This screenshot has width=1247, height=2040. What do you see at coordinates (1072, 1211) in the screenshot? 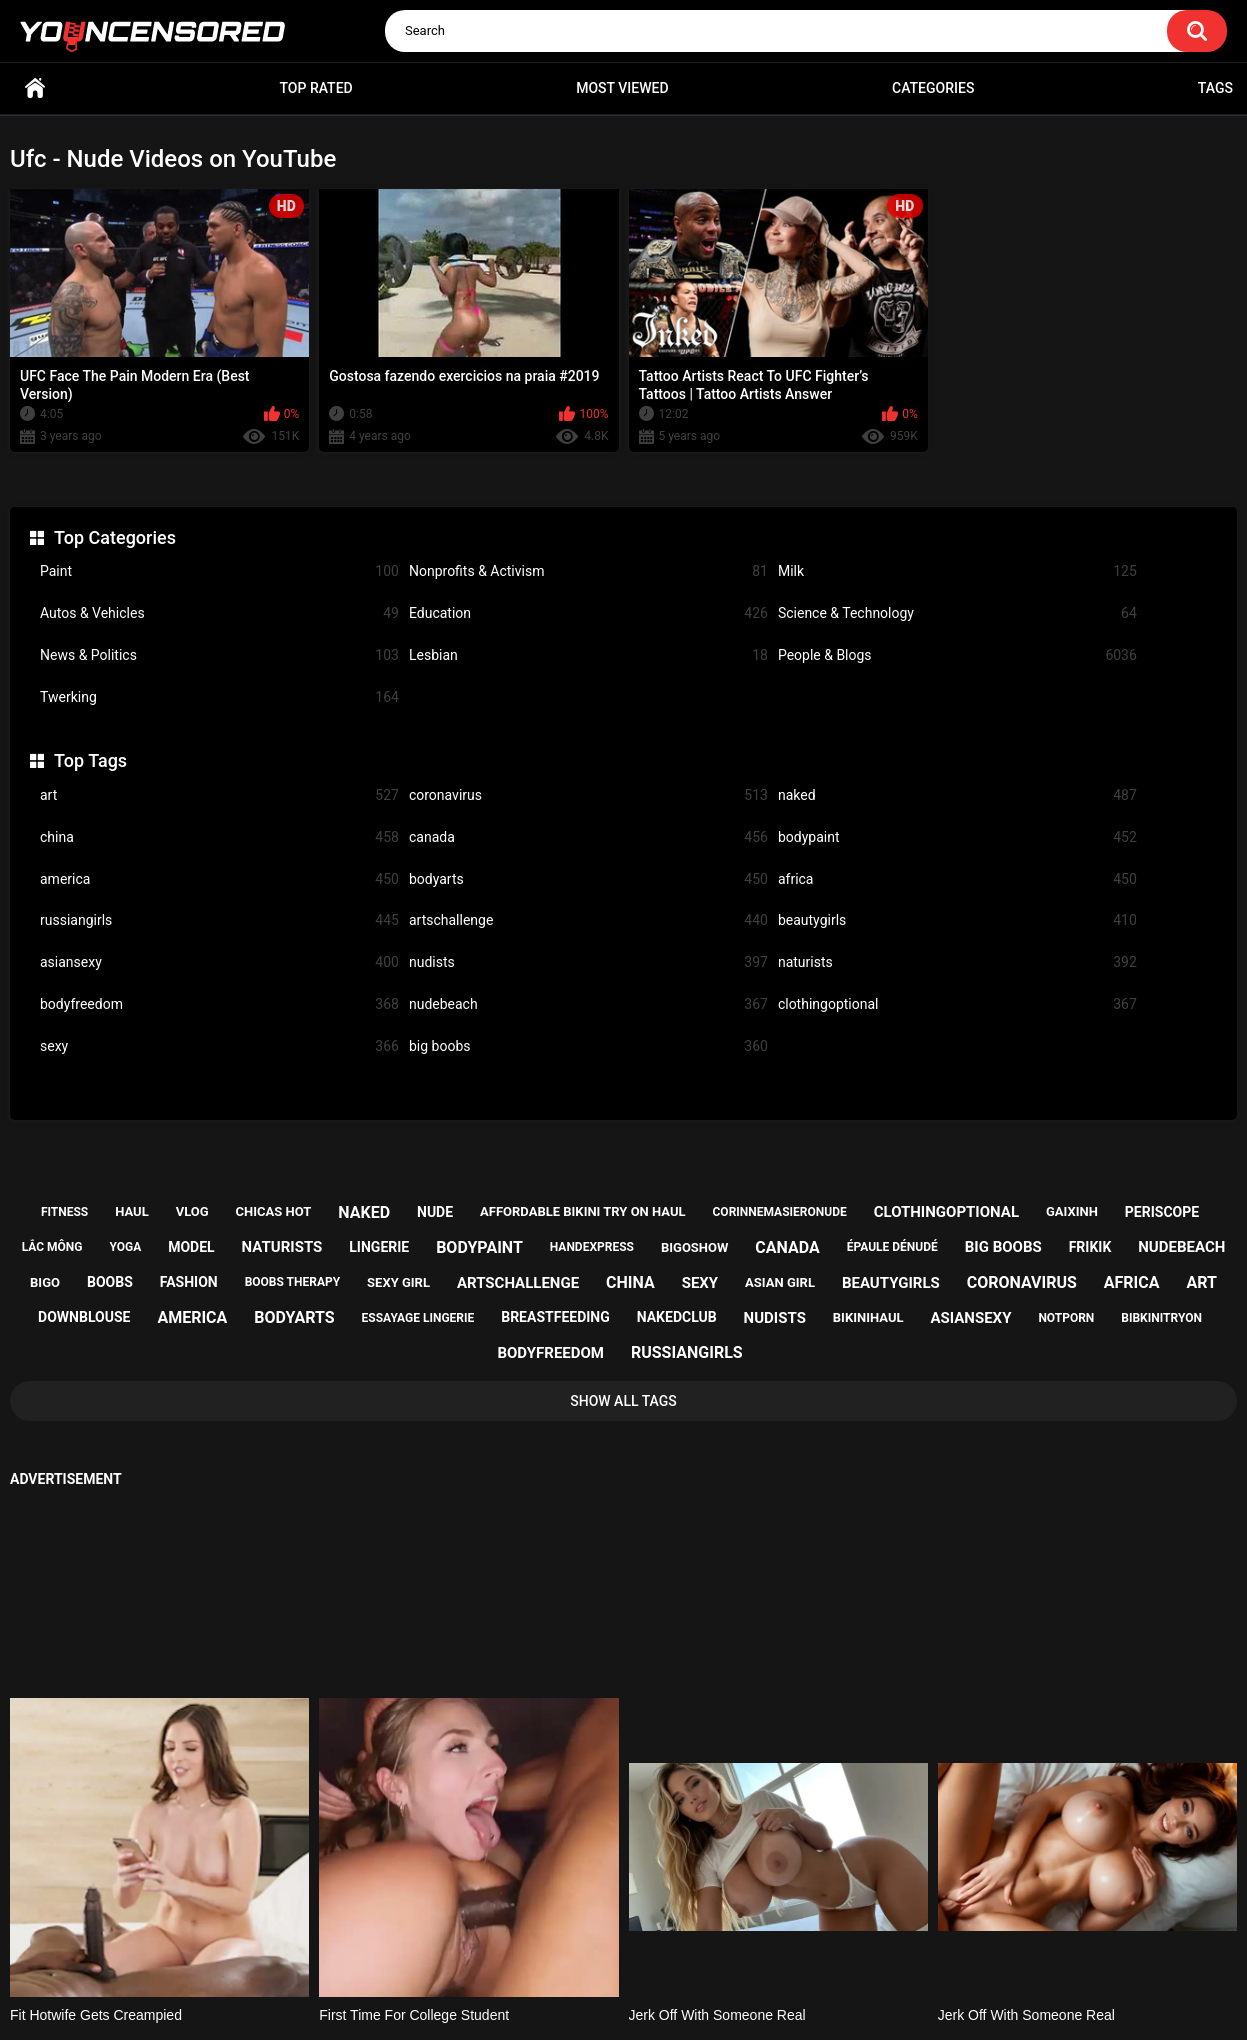
I see `gaixinh` at bounding box center [1072, 1211].